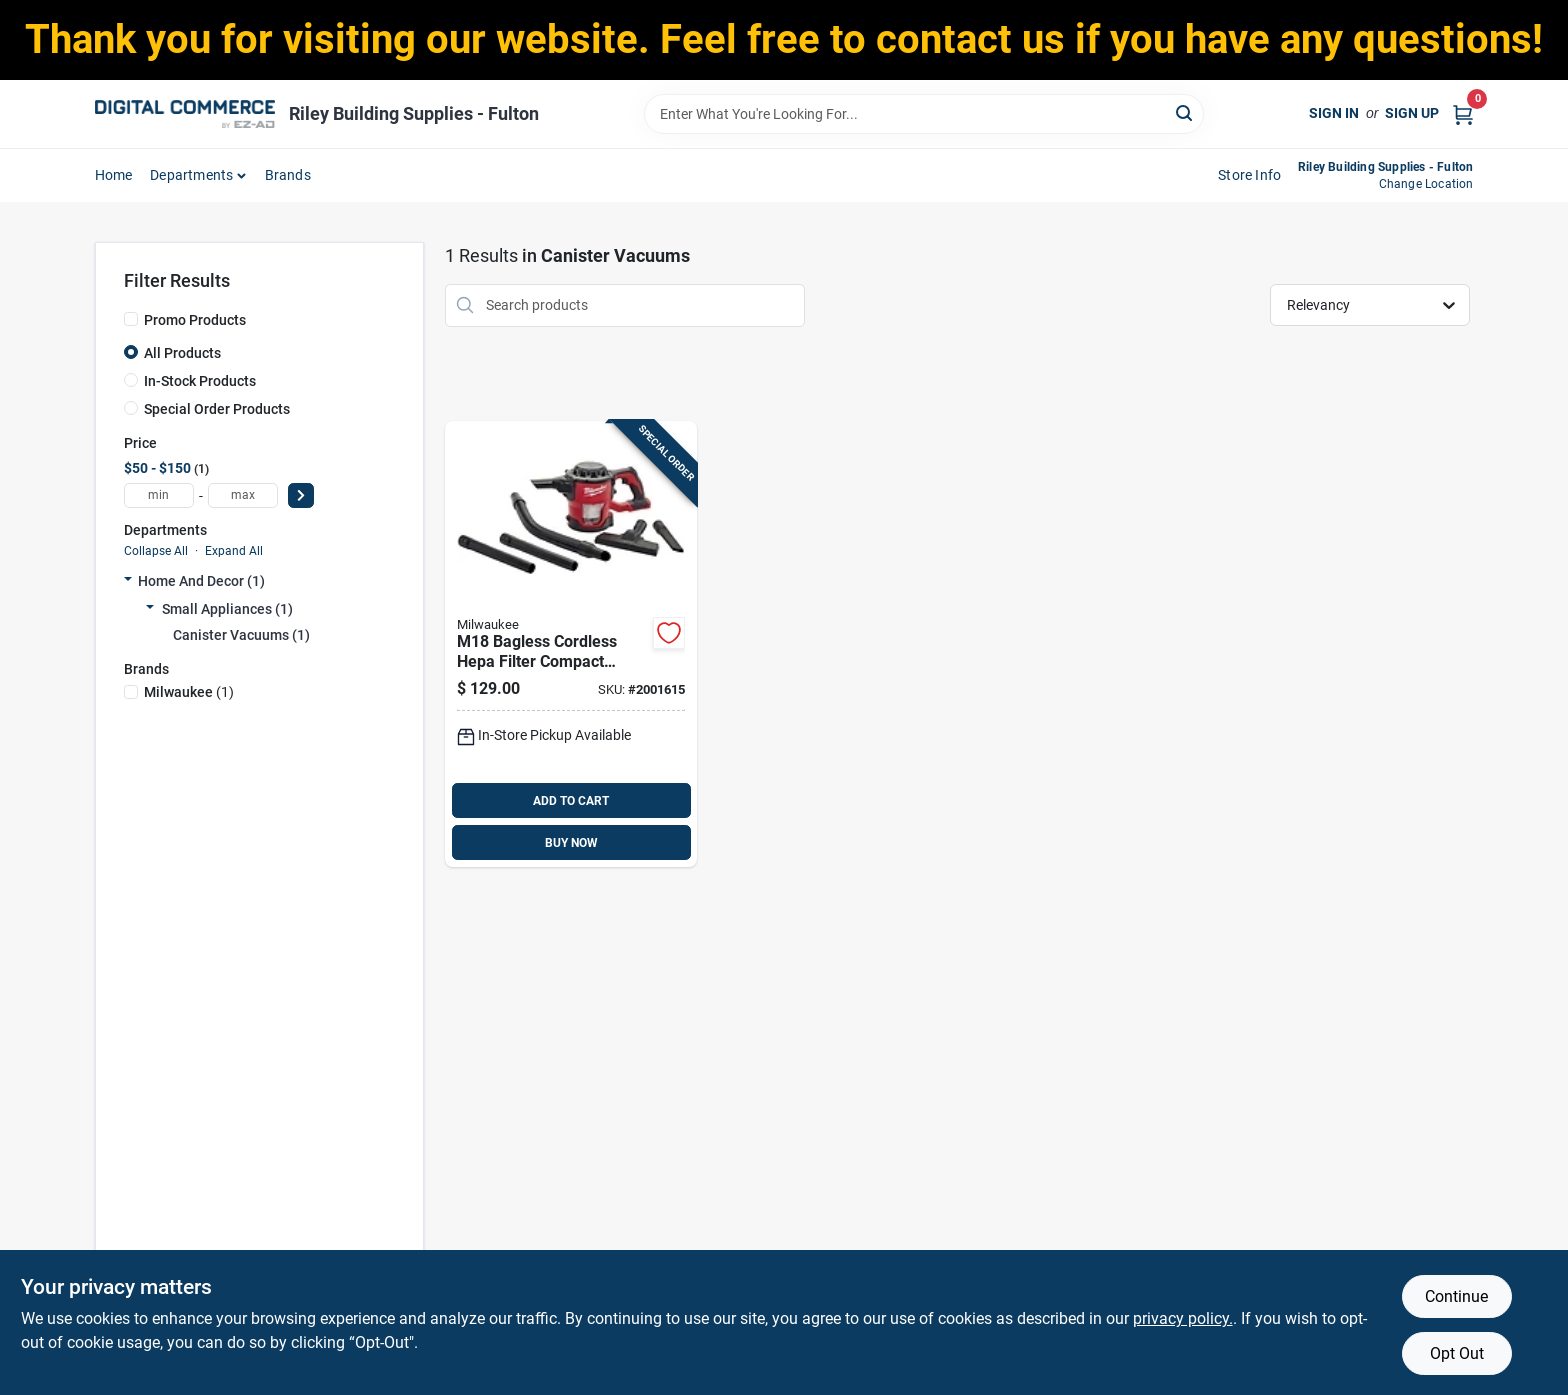 This screenshot has height=1395, width=1568. Describe the element at coordinates (1183, 1318) in the screenshot. I see `privacy policy. [privacy policy (opens in a new tab)]` at that location.